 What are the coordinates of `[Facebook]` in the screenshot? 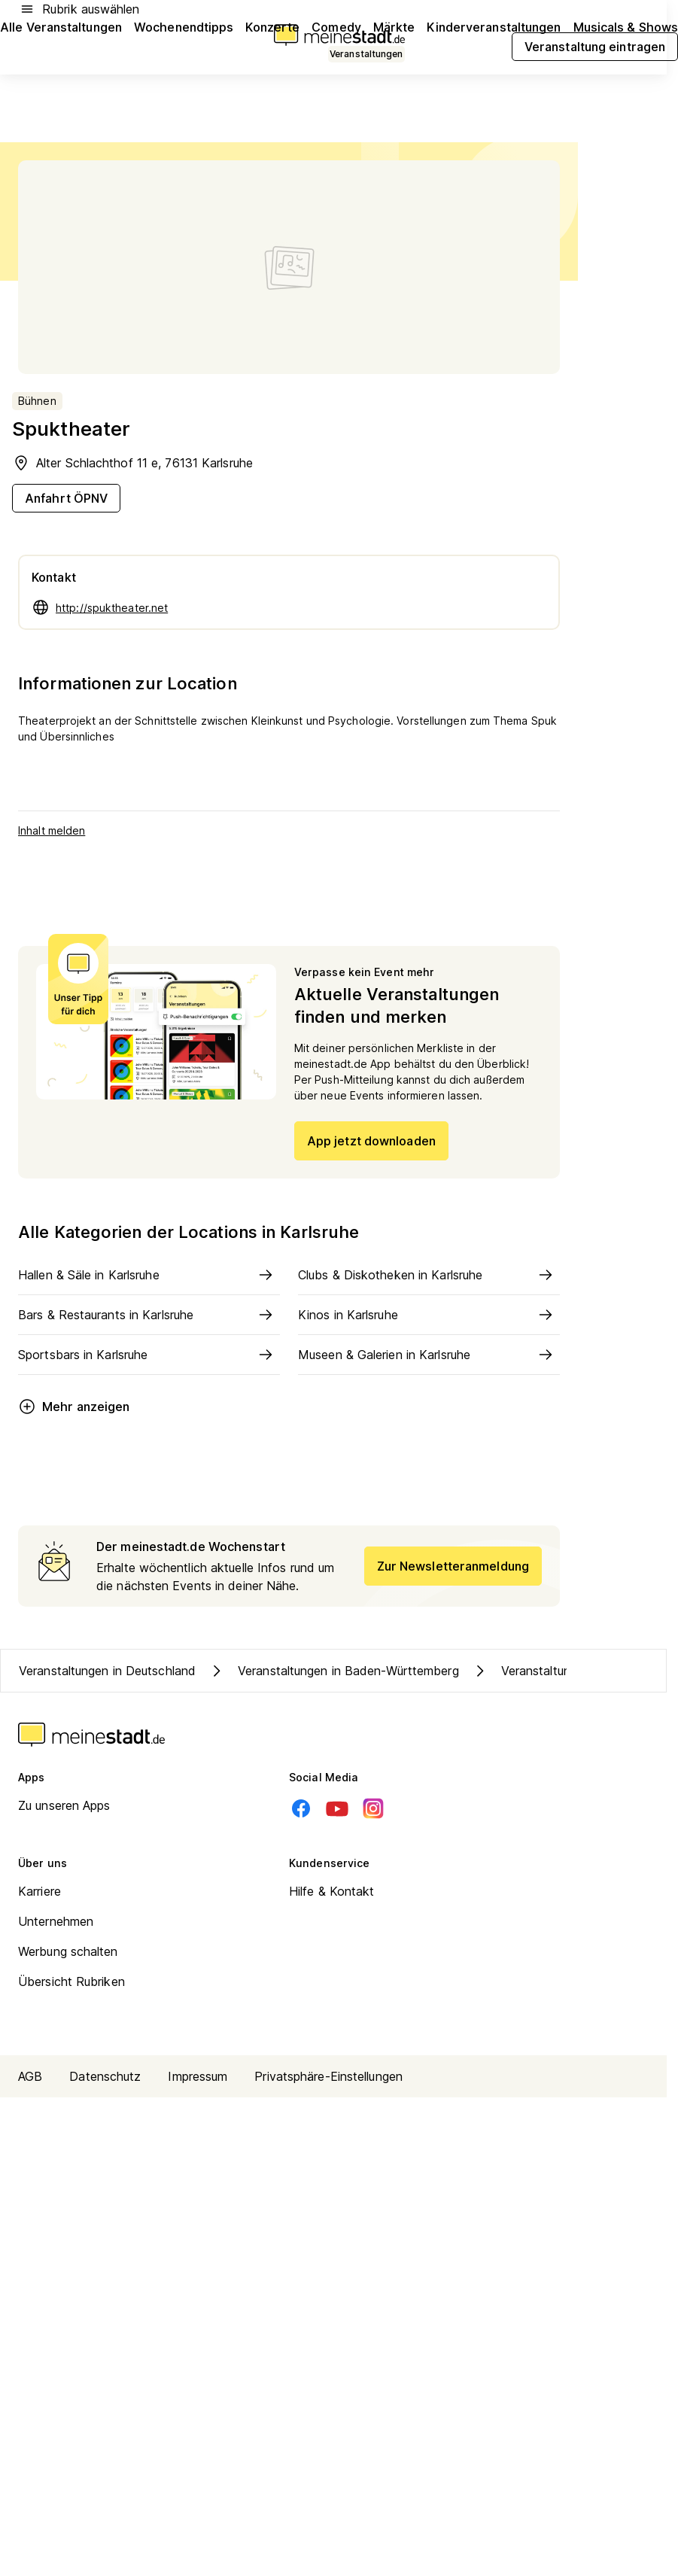 It's located at (301, 1808).